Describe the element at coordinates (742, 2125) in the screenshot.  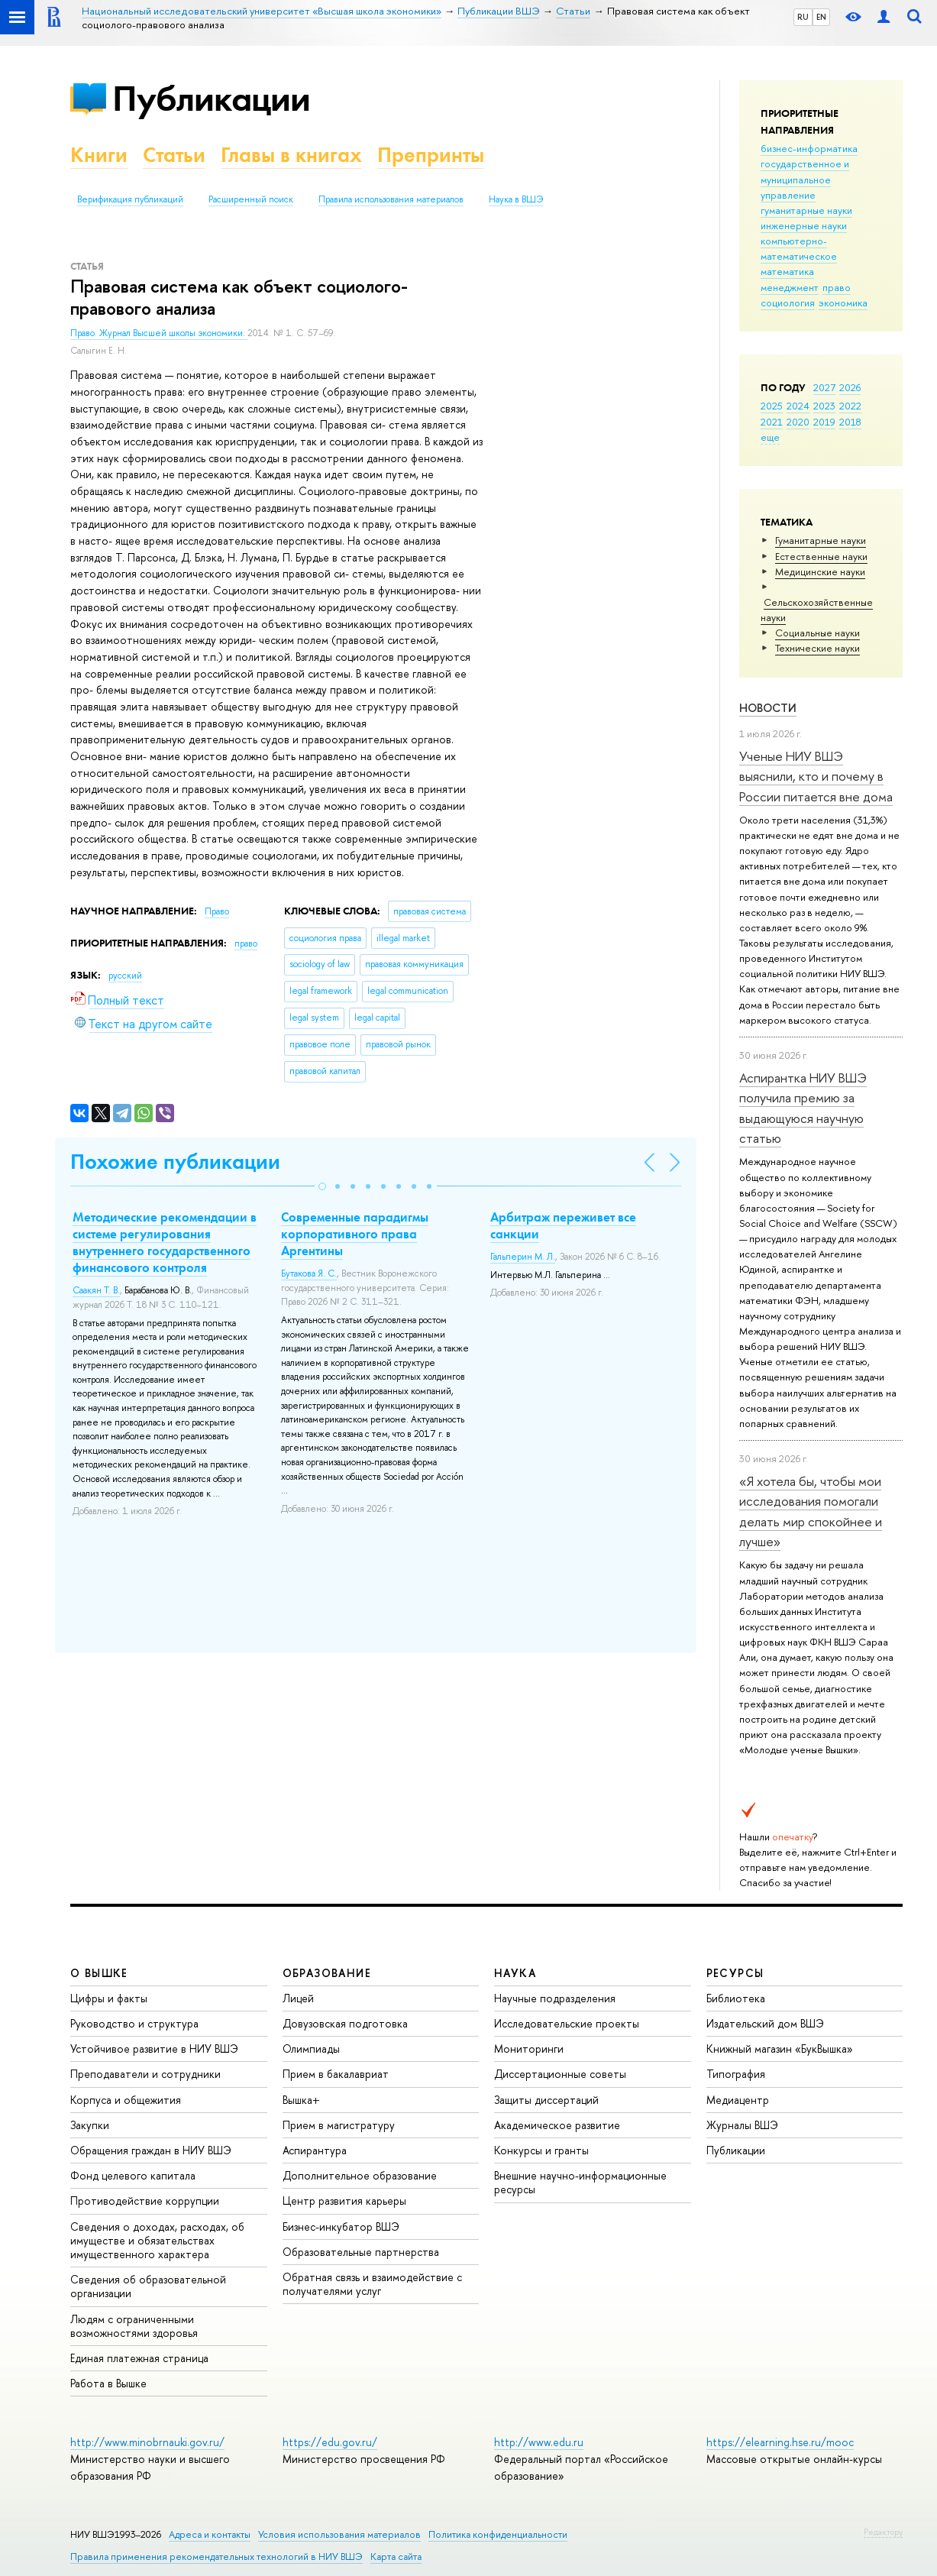
I see `Журналы ВШЭ` at that location.